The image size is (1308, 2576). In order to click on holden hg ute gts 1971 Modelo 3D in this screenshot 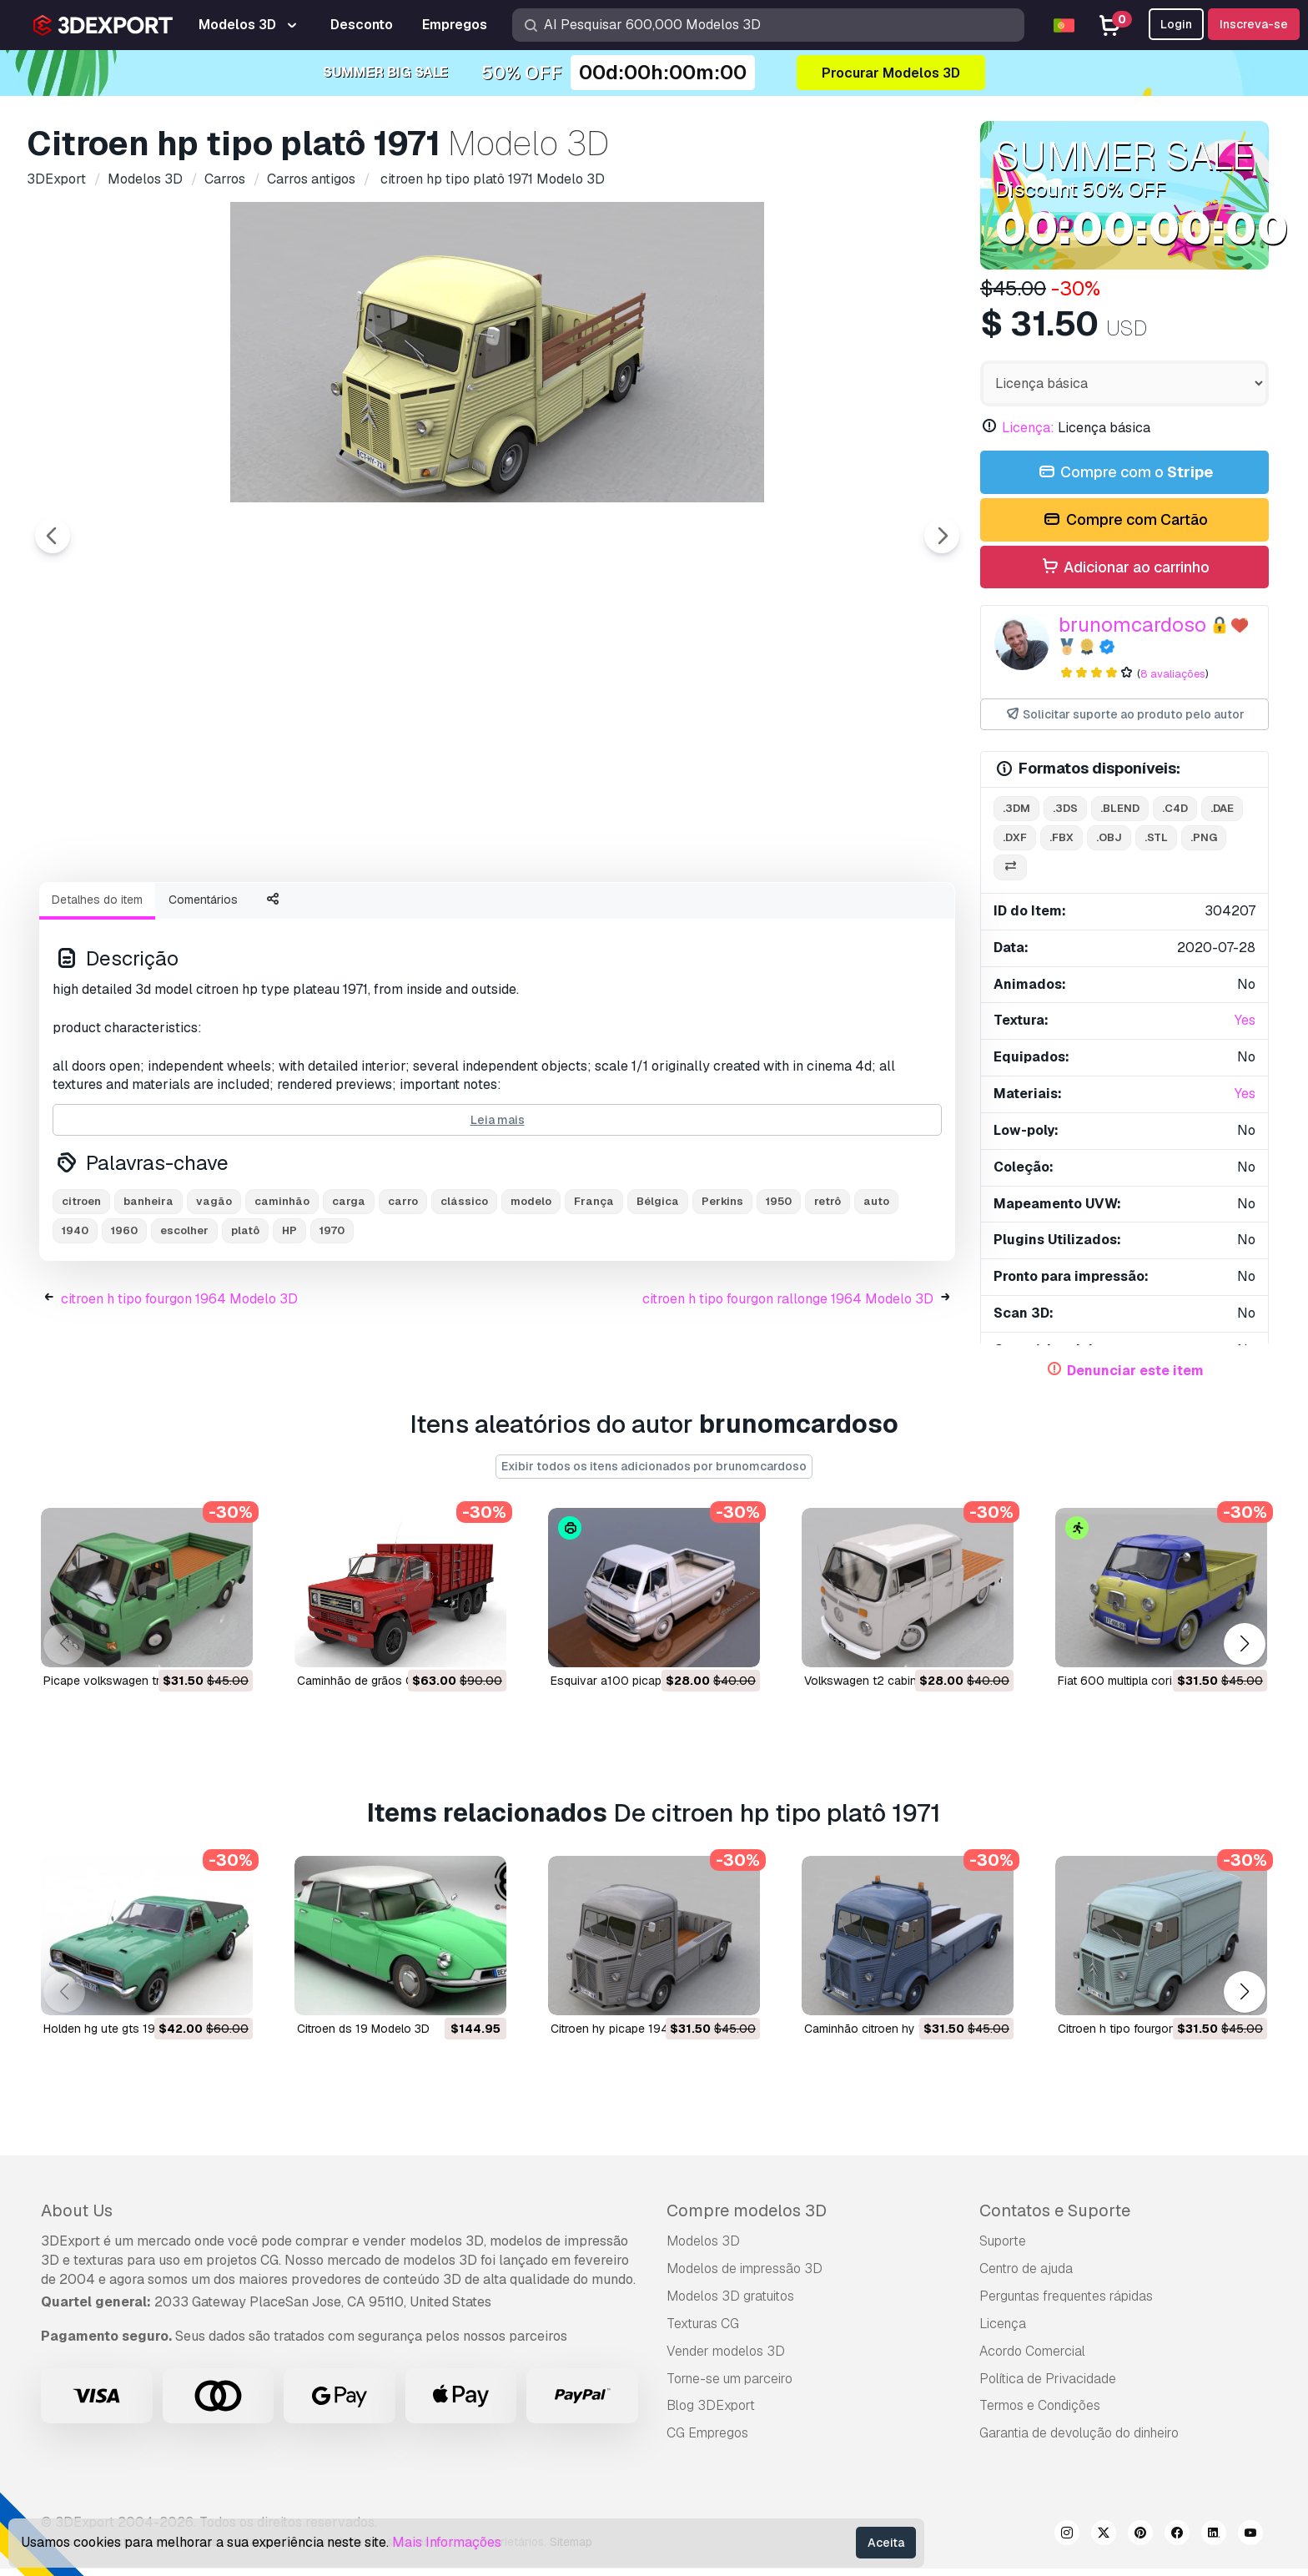, I will do `click(135, 2036)`.